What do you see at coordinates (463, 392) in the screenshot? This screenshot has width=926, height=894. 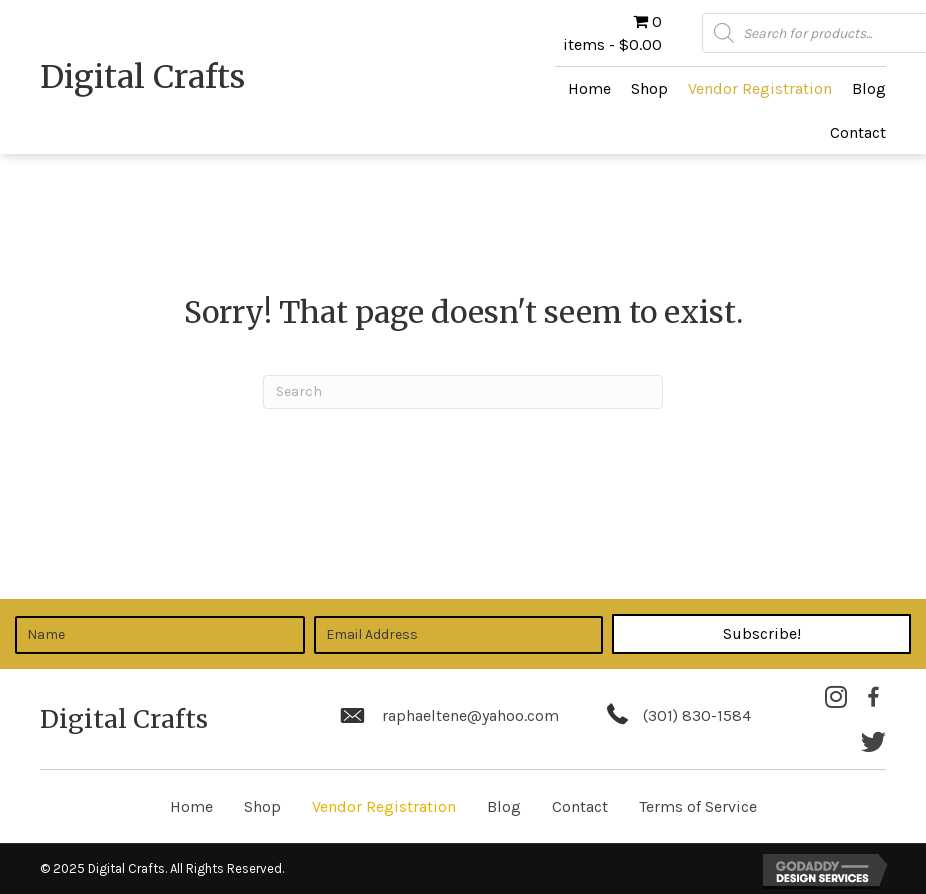 I see `[Search]` at bounding box center [463, 392].